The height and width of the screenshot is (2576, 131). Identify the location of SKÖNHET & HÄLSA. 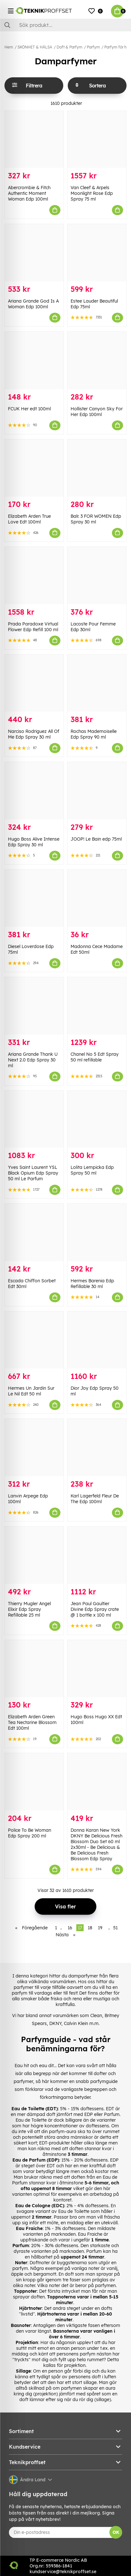
(34, 47).